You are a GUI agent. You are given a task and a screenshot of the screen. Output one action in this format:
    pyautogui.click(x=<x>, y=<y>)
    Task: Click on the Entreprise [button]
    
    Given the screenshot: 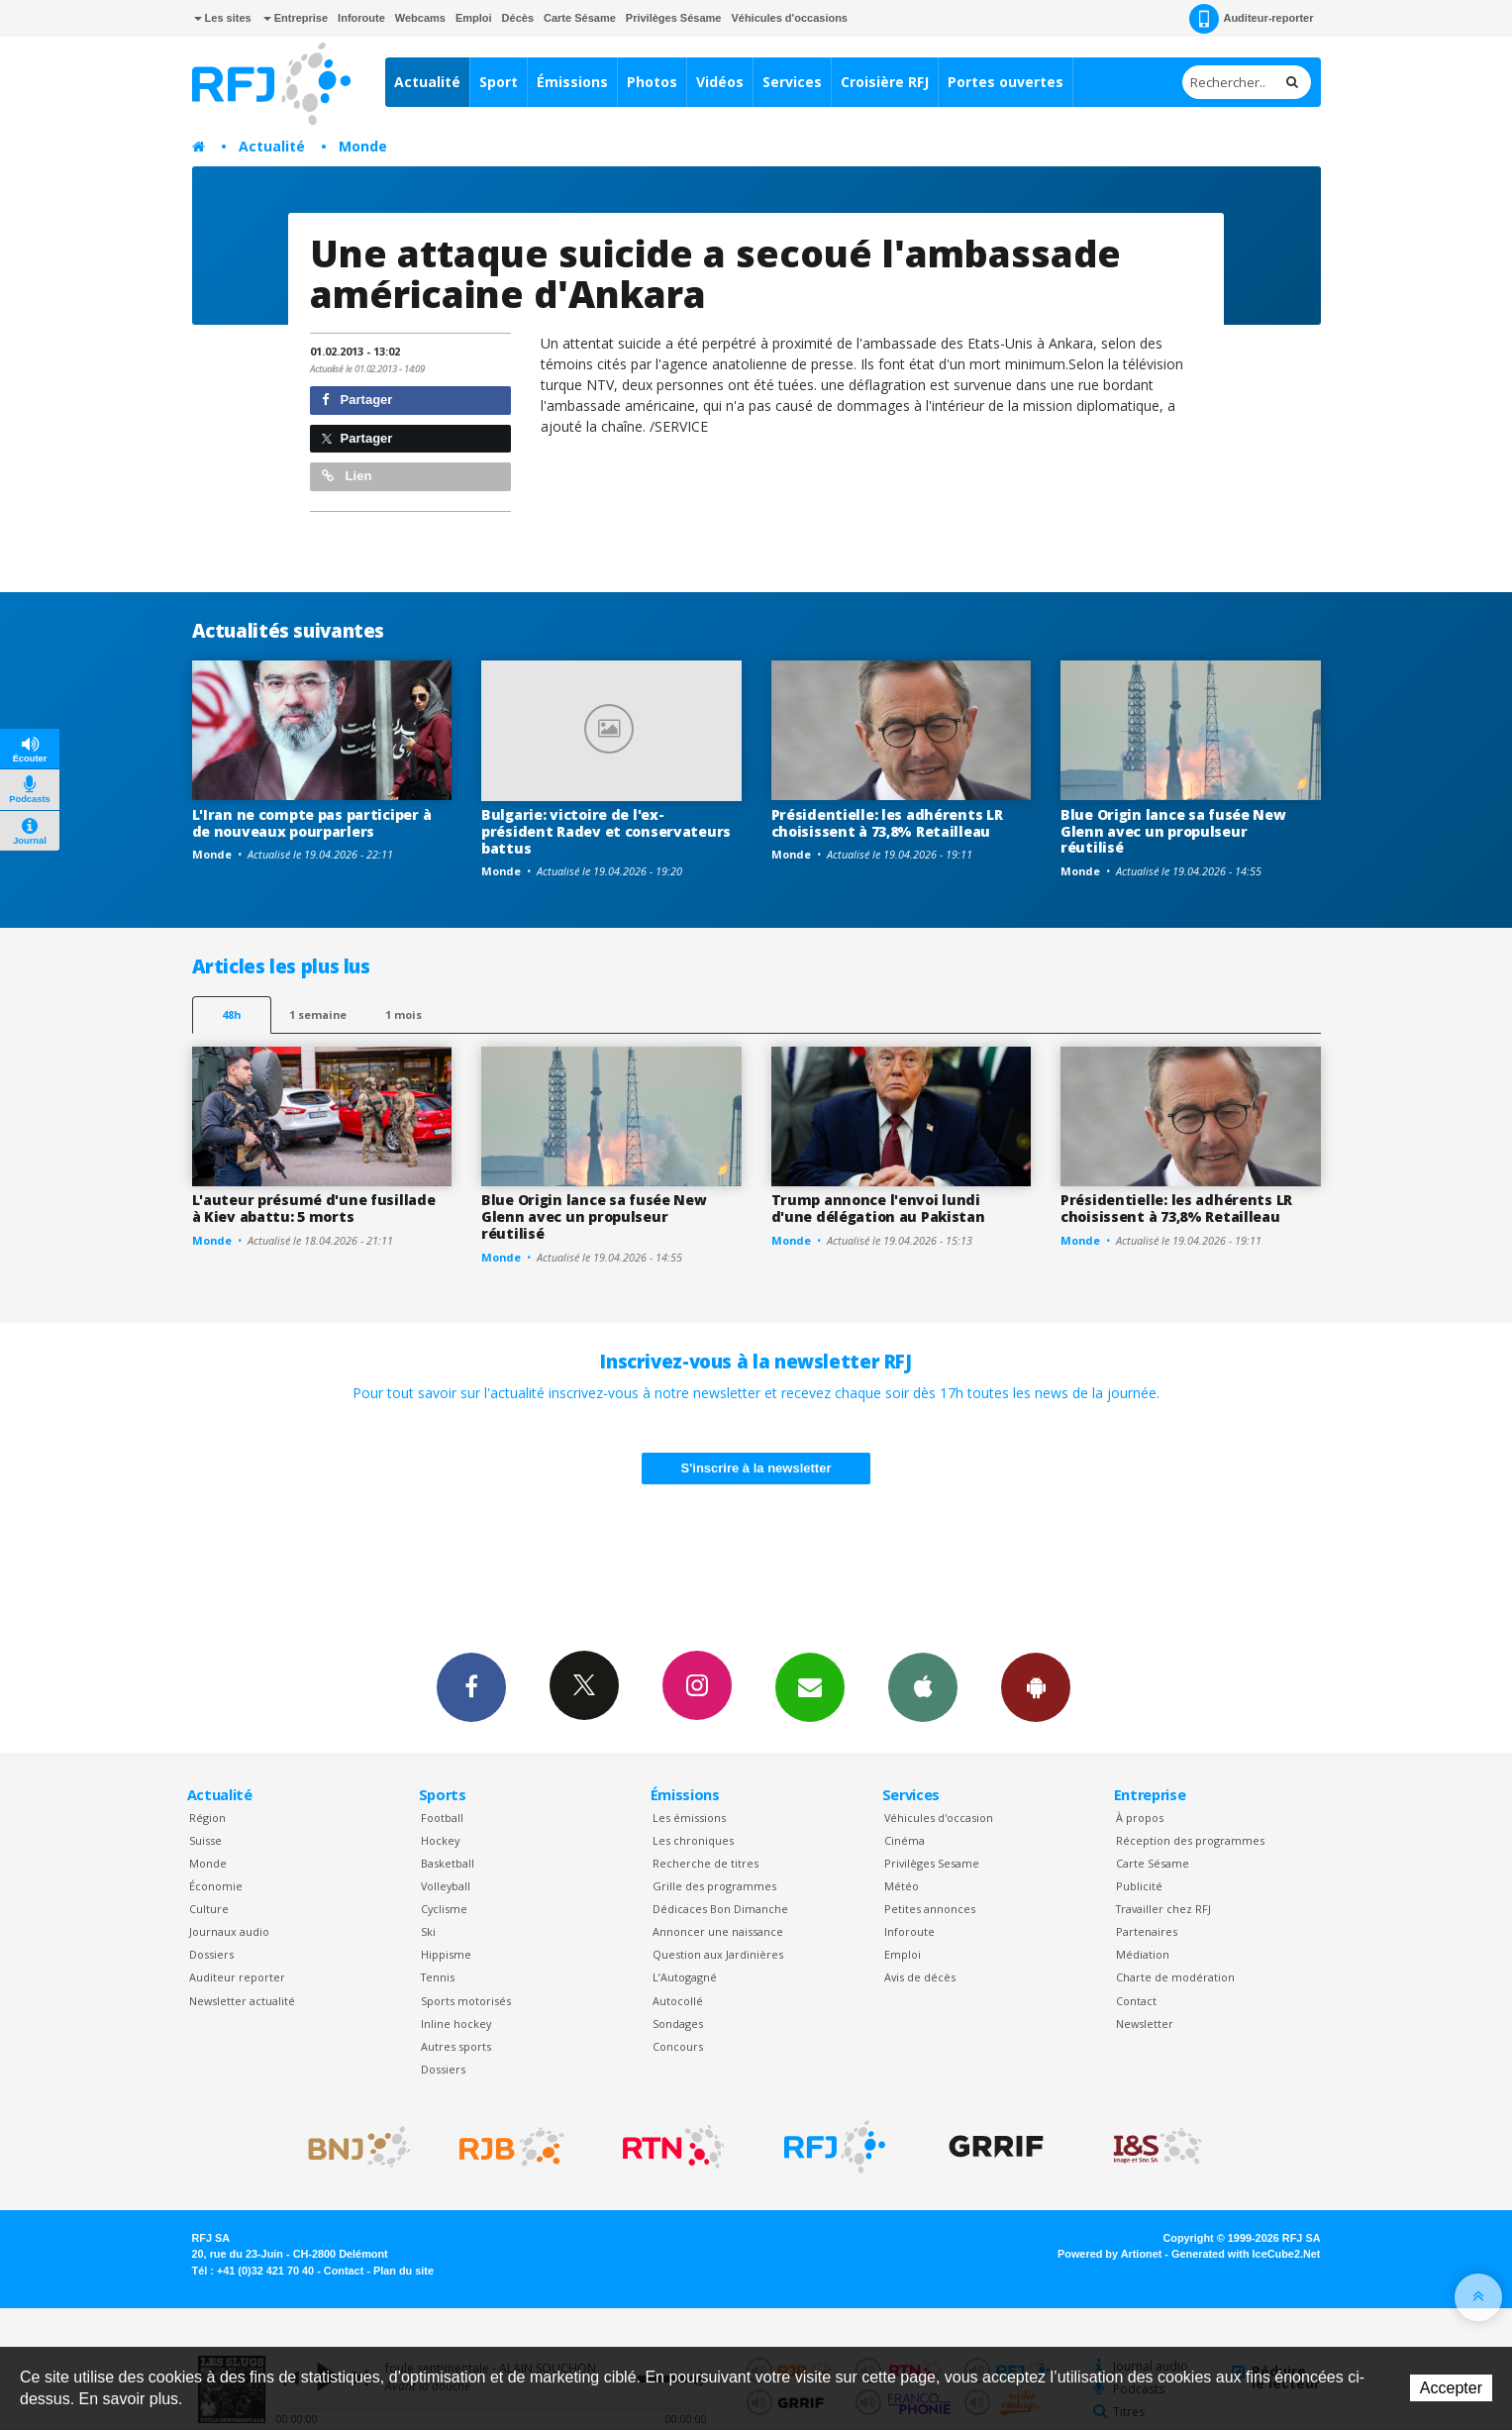 What is the action you would take?
    pyautogui.click(x=295, y=18)
    